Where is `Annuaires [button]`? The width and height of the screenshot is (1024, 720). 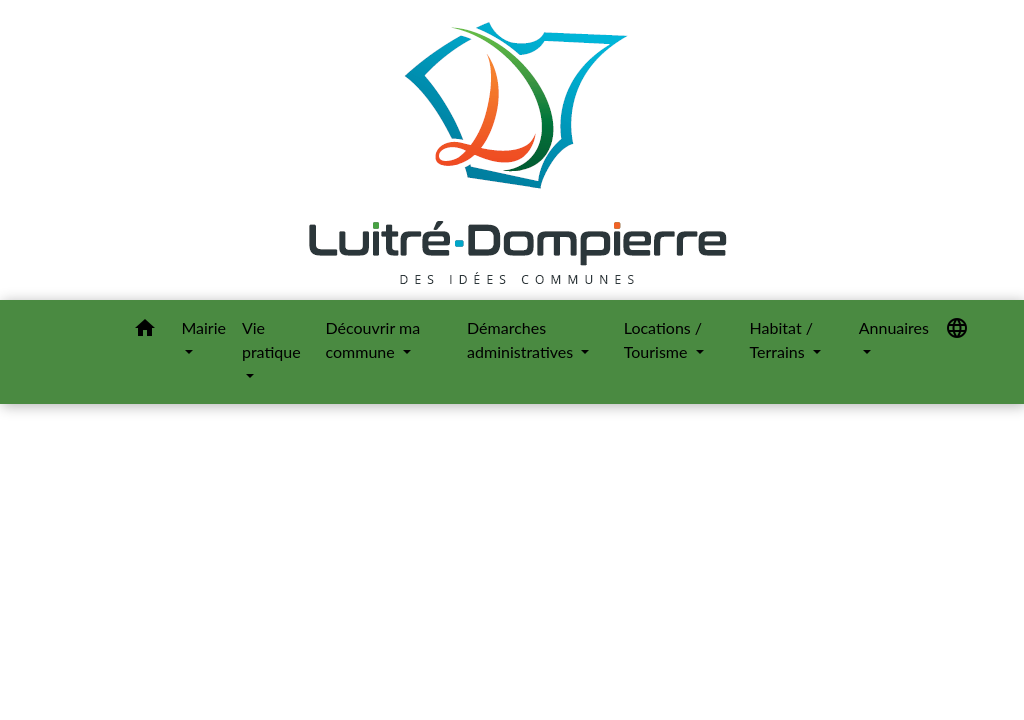 Annuaires [button] is located at coordinates (894, 327).